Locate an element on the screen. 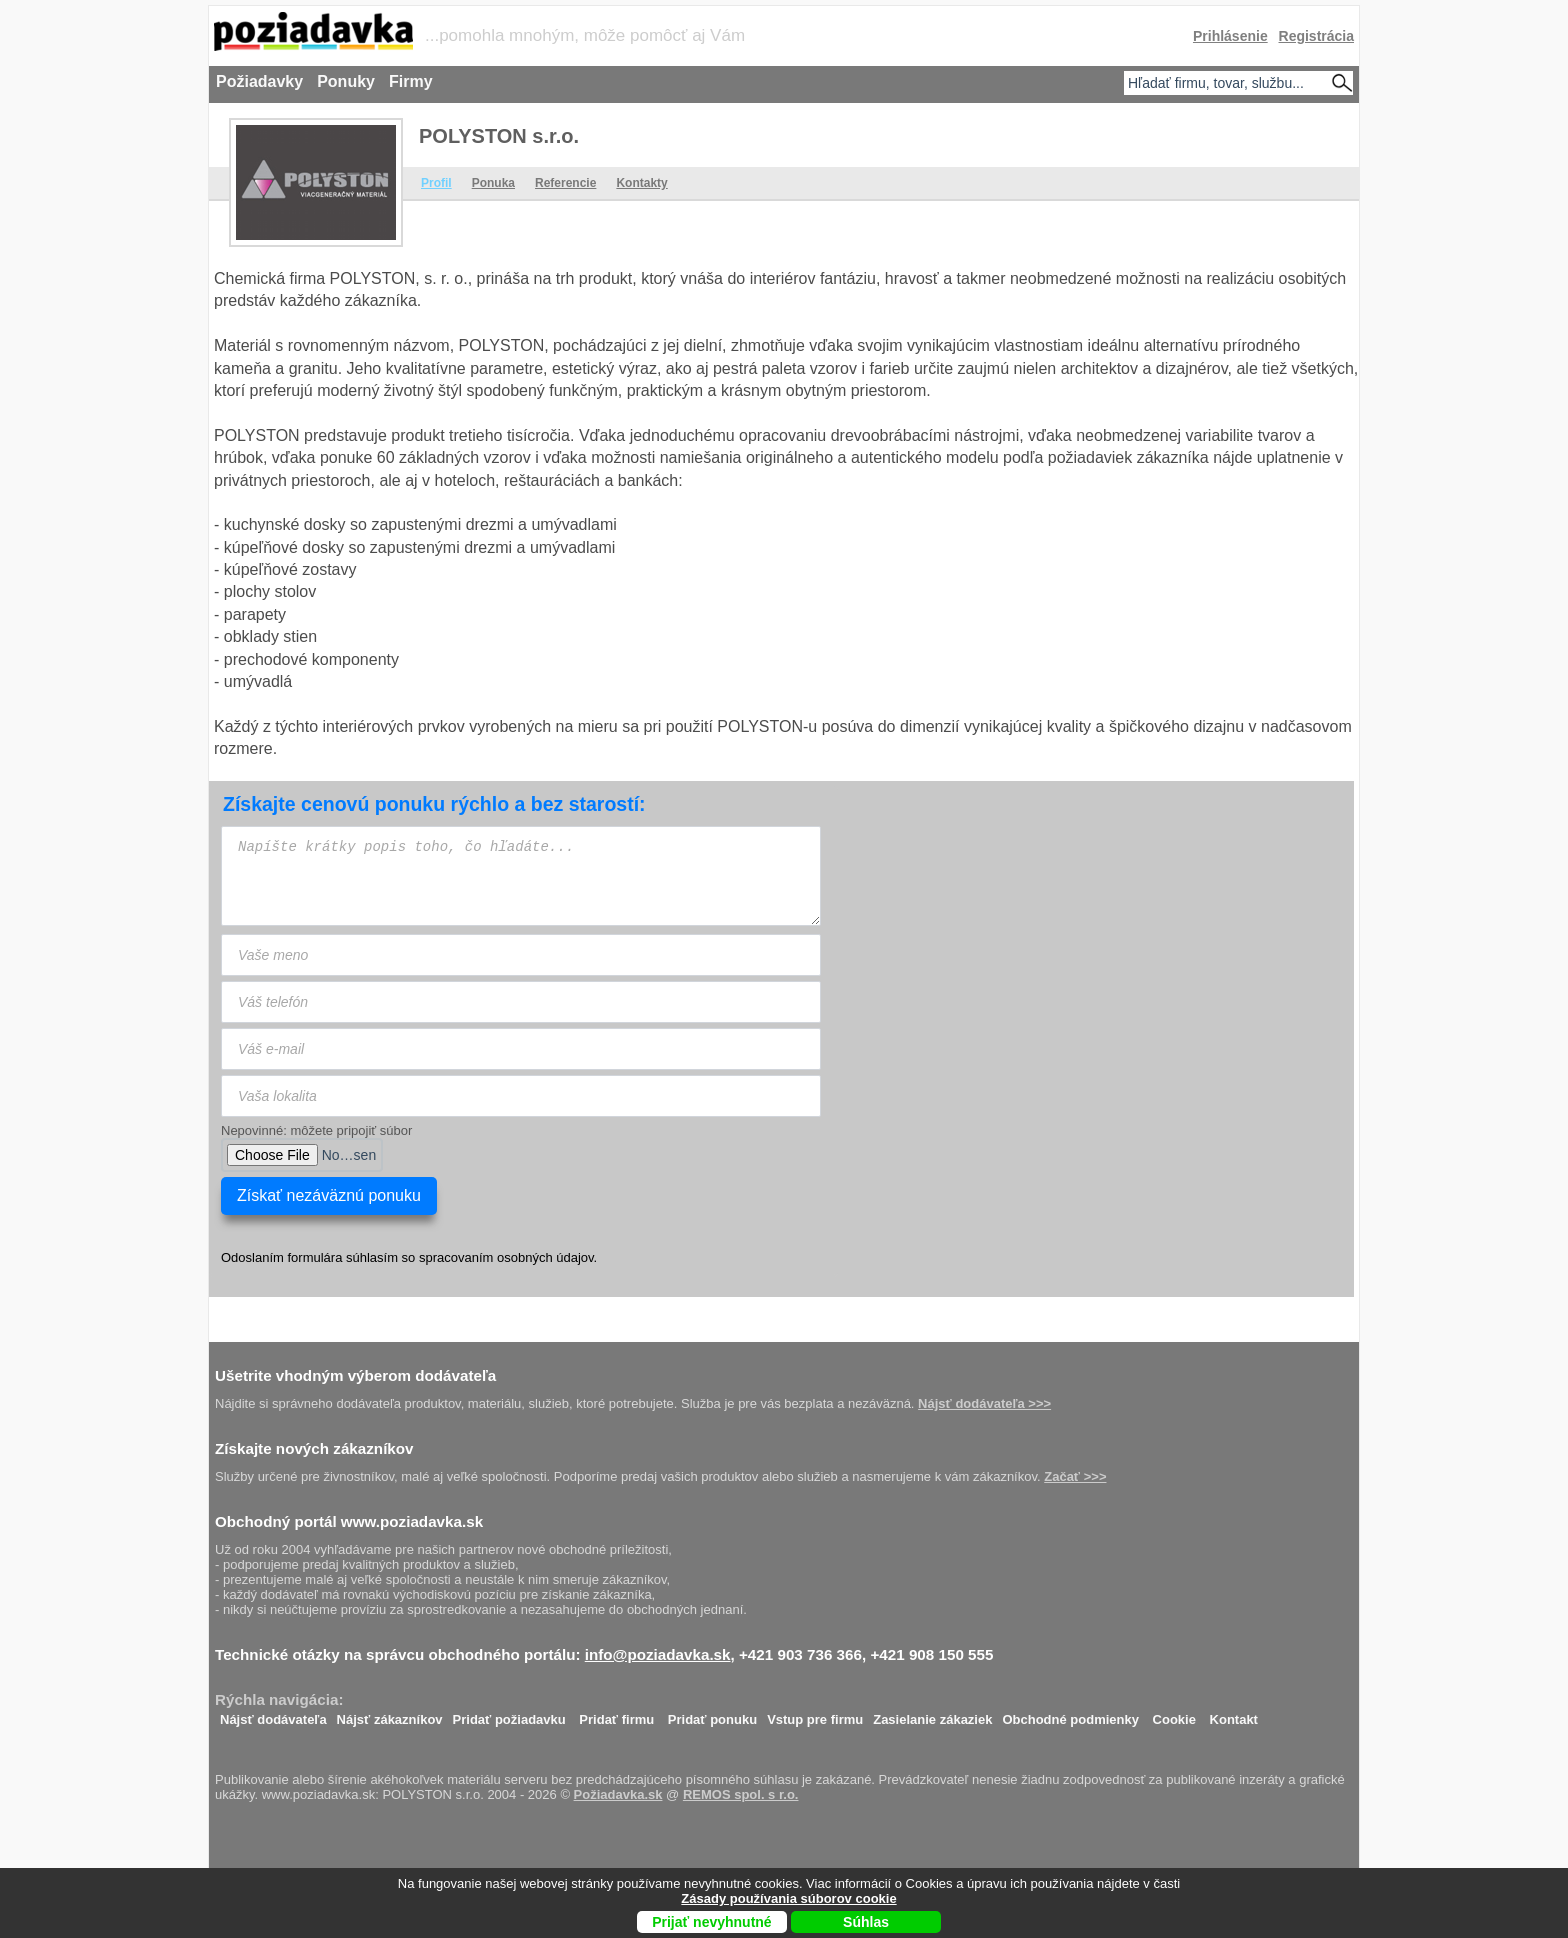  Nájsť dodávateľa is located at coordinates (273, 1714).